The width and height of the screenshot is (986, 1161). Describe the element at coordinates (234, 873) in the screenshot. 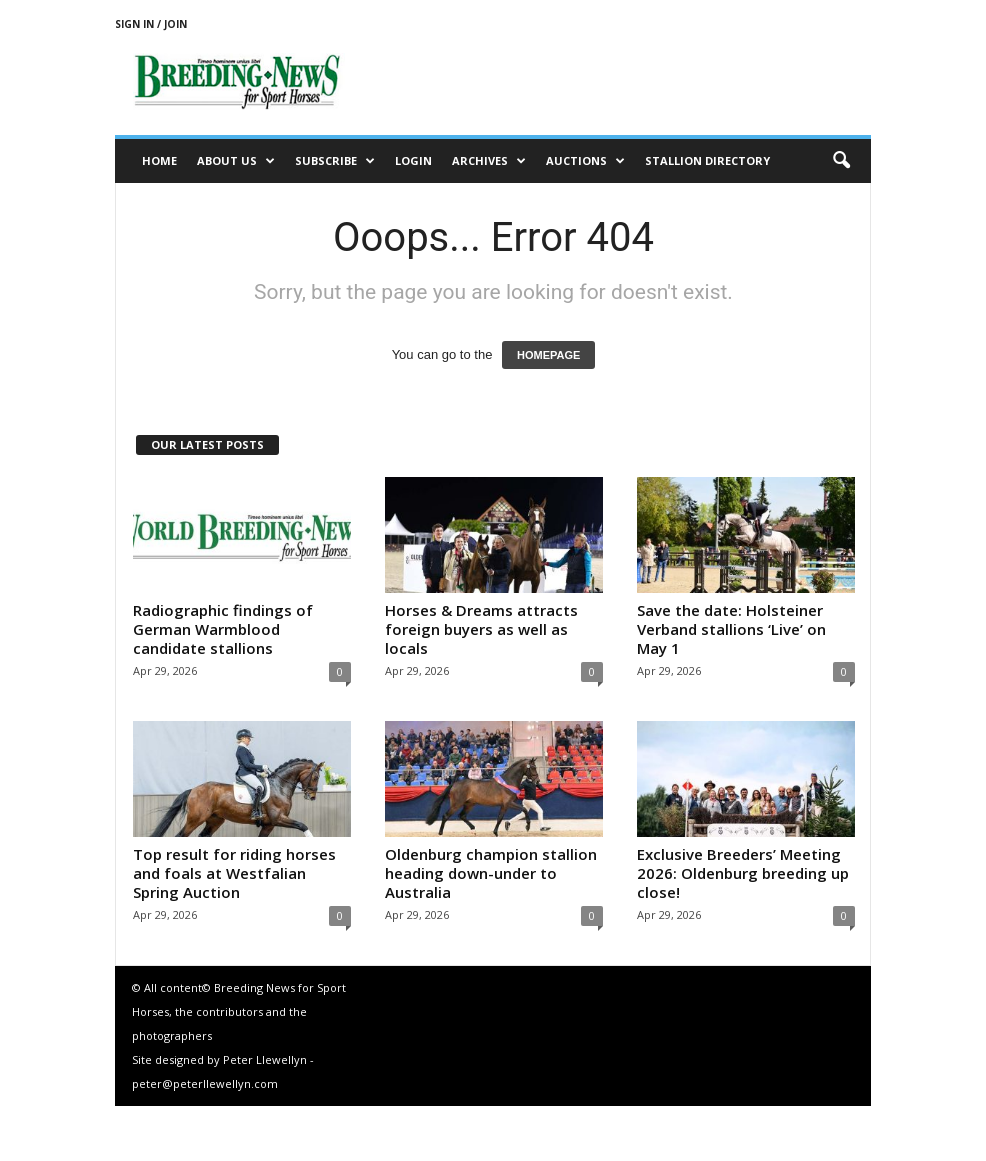

I see `Top result for riding horses and foals at Westfalian Spring Auction` at that location.